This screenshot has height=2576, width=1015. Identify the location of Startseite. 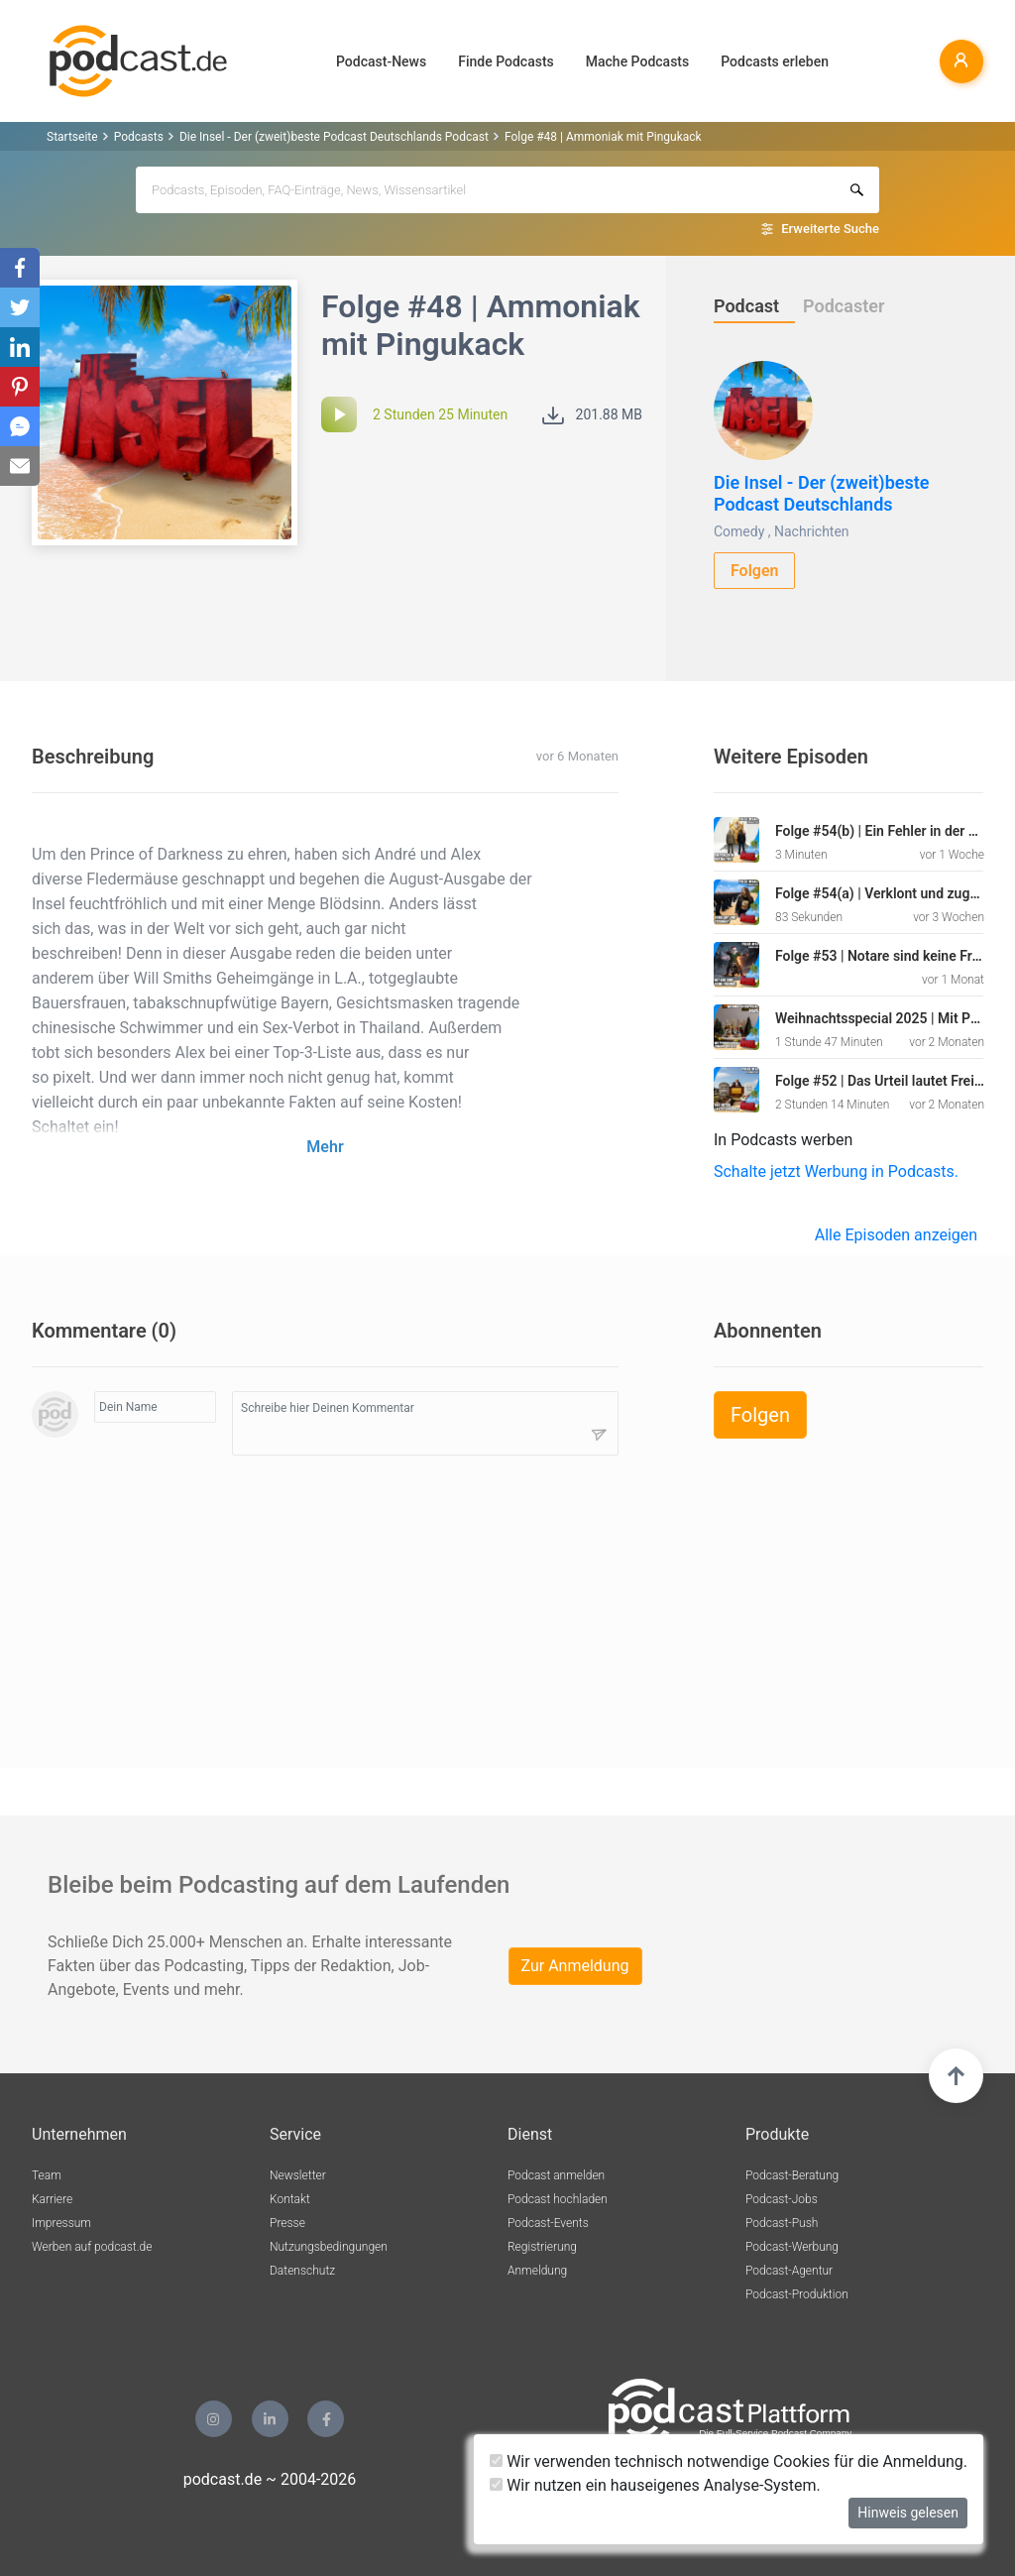
(72, 137).